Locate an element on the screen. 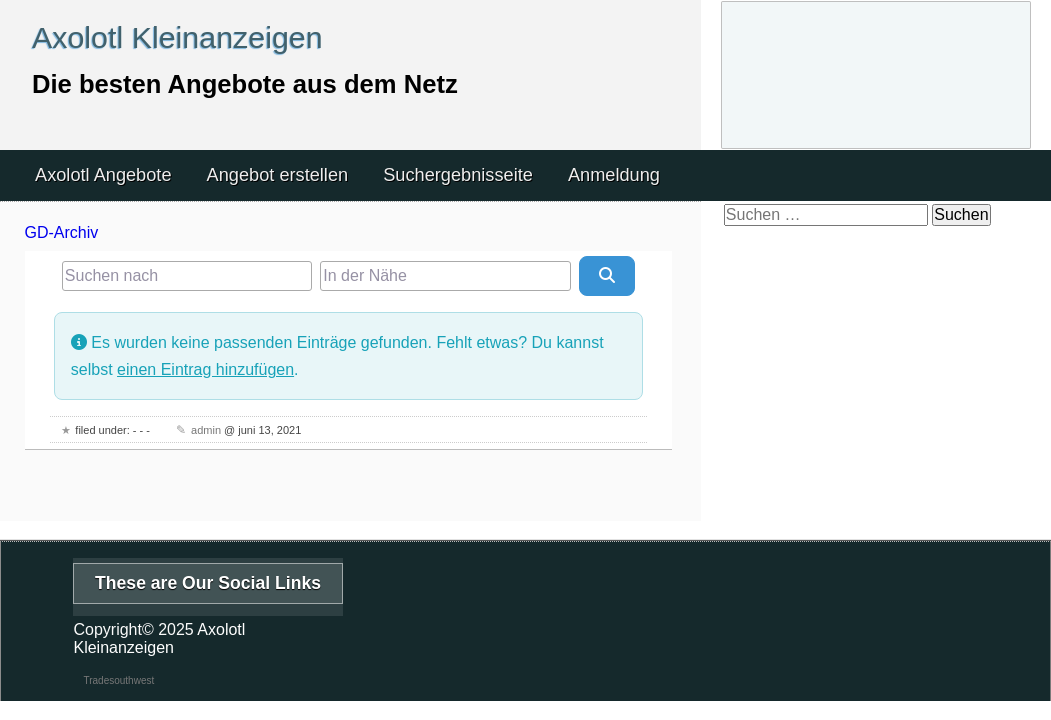  [Suchen] is located at coordinates (607, 276).